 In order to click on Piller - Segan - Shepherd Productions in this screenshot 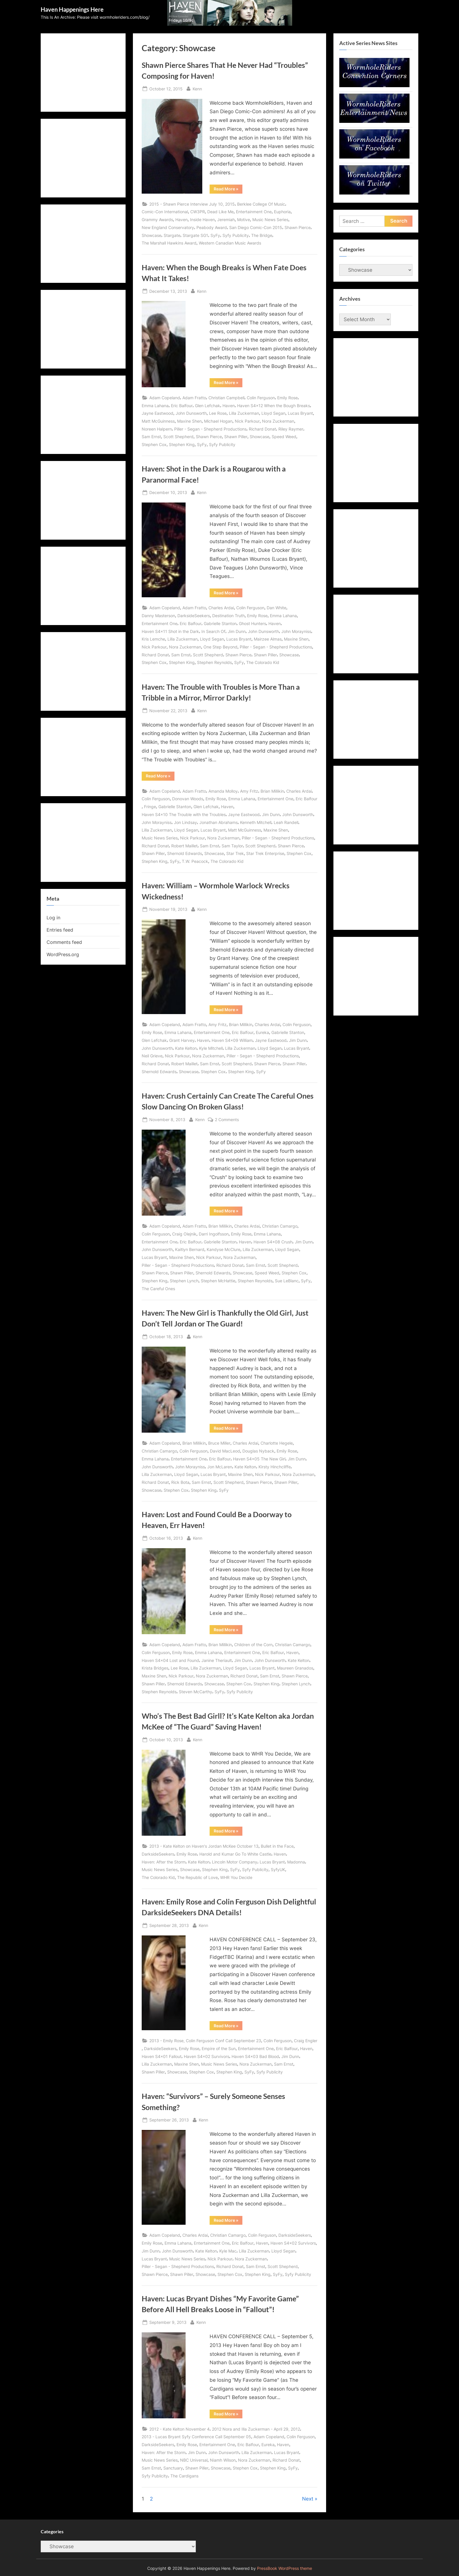, I will do `click(210, 428)`.